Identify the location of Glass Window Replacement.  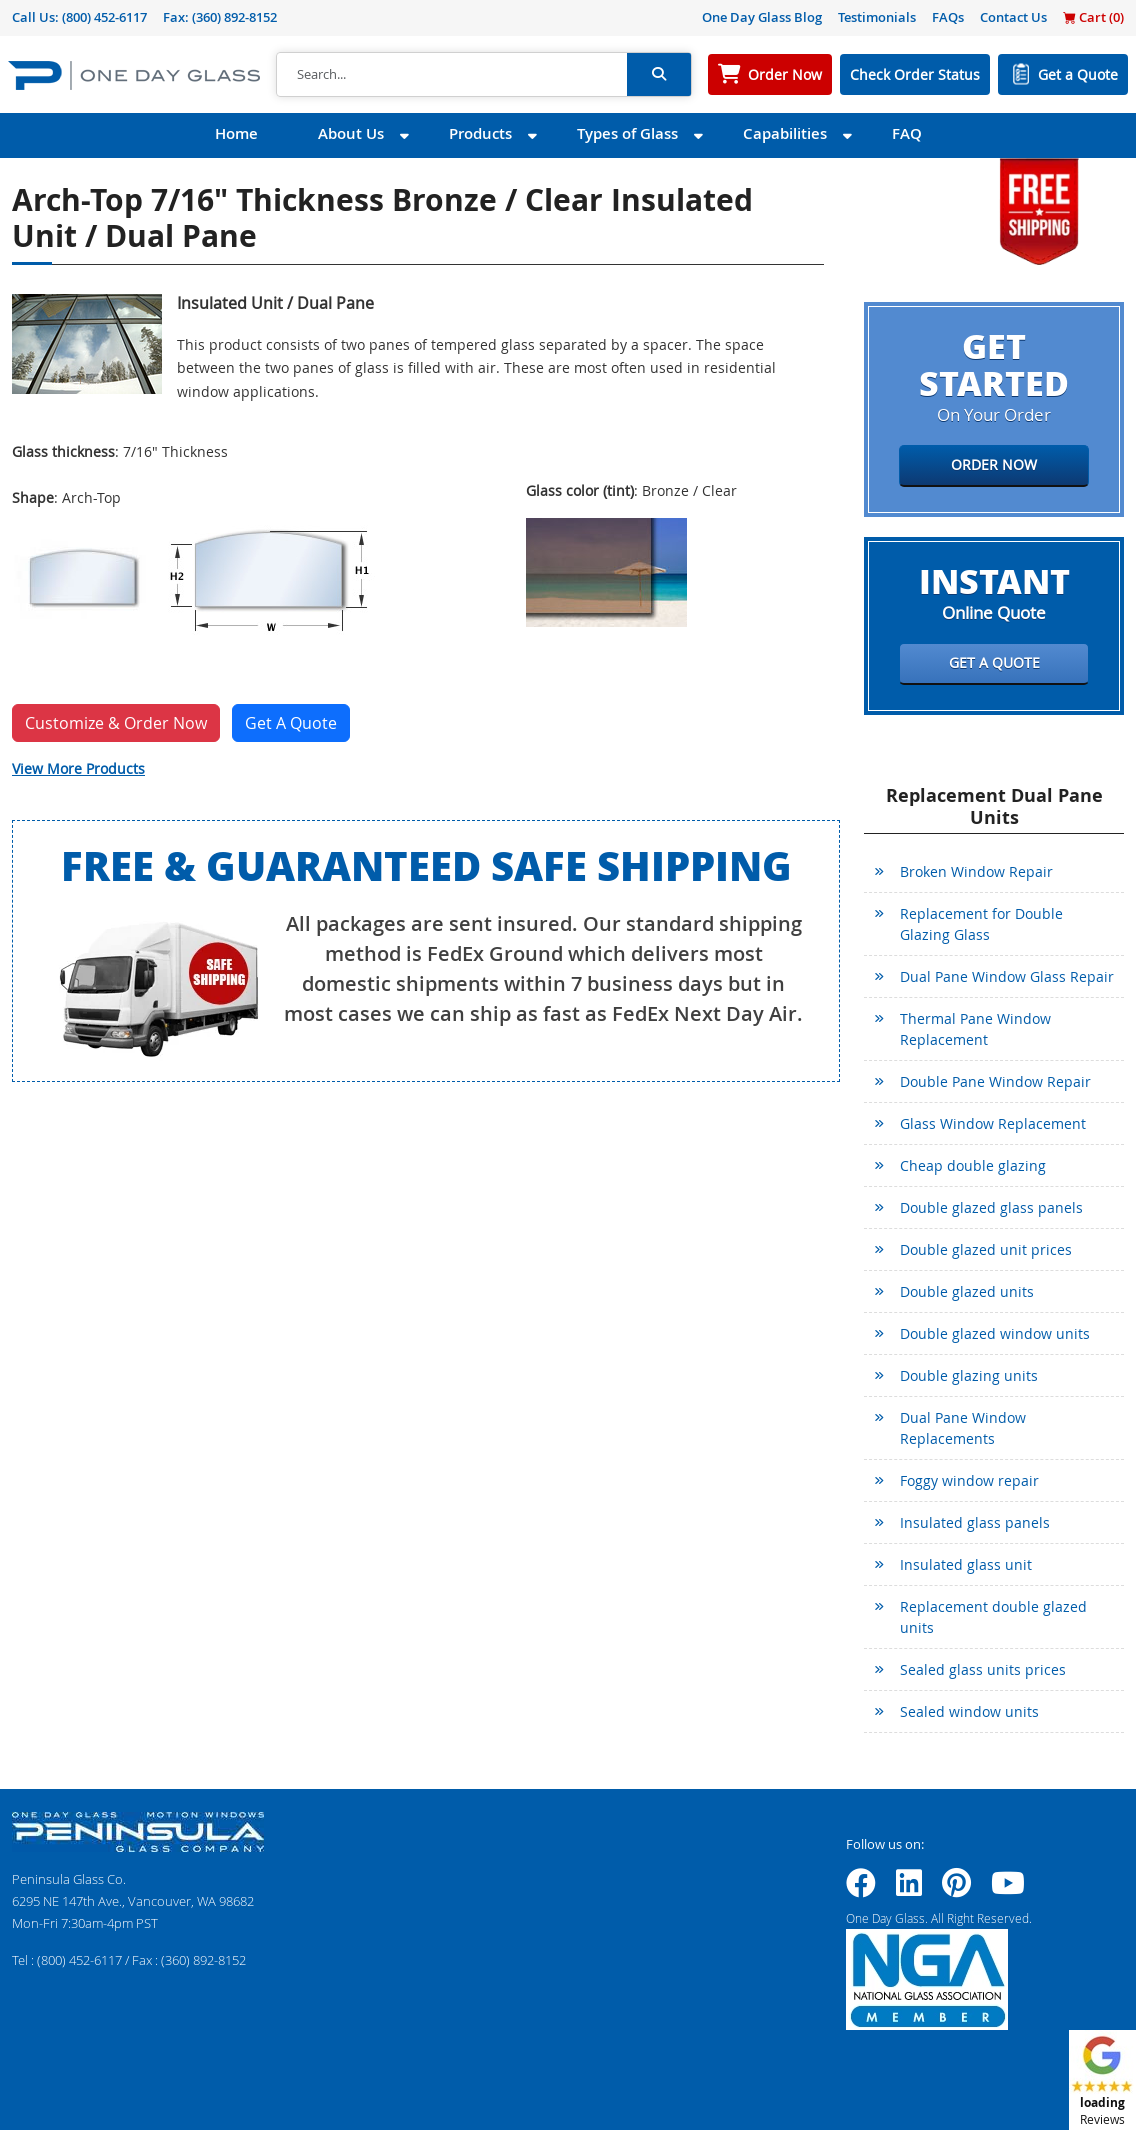
(993, 1123).